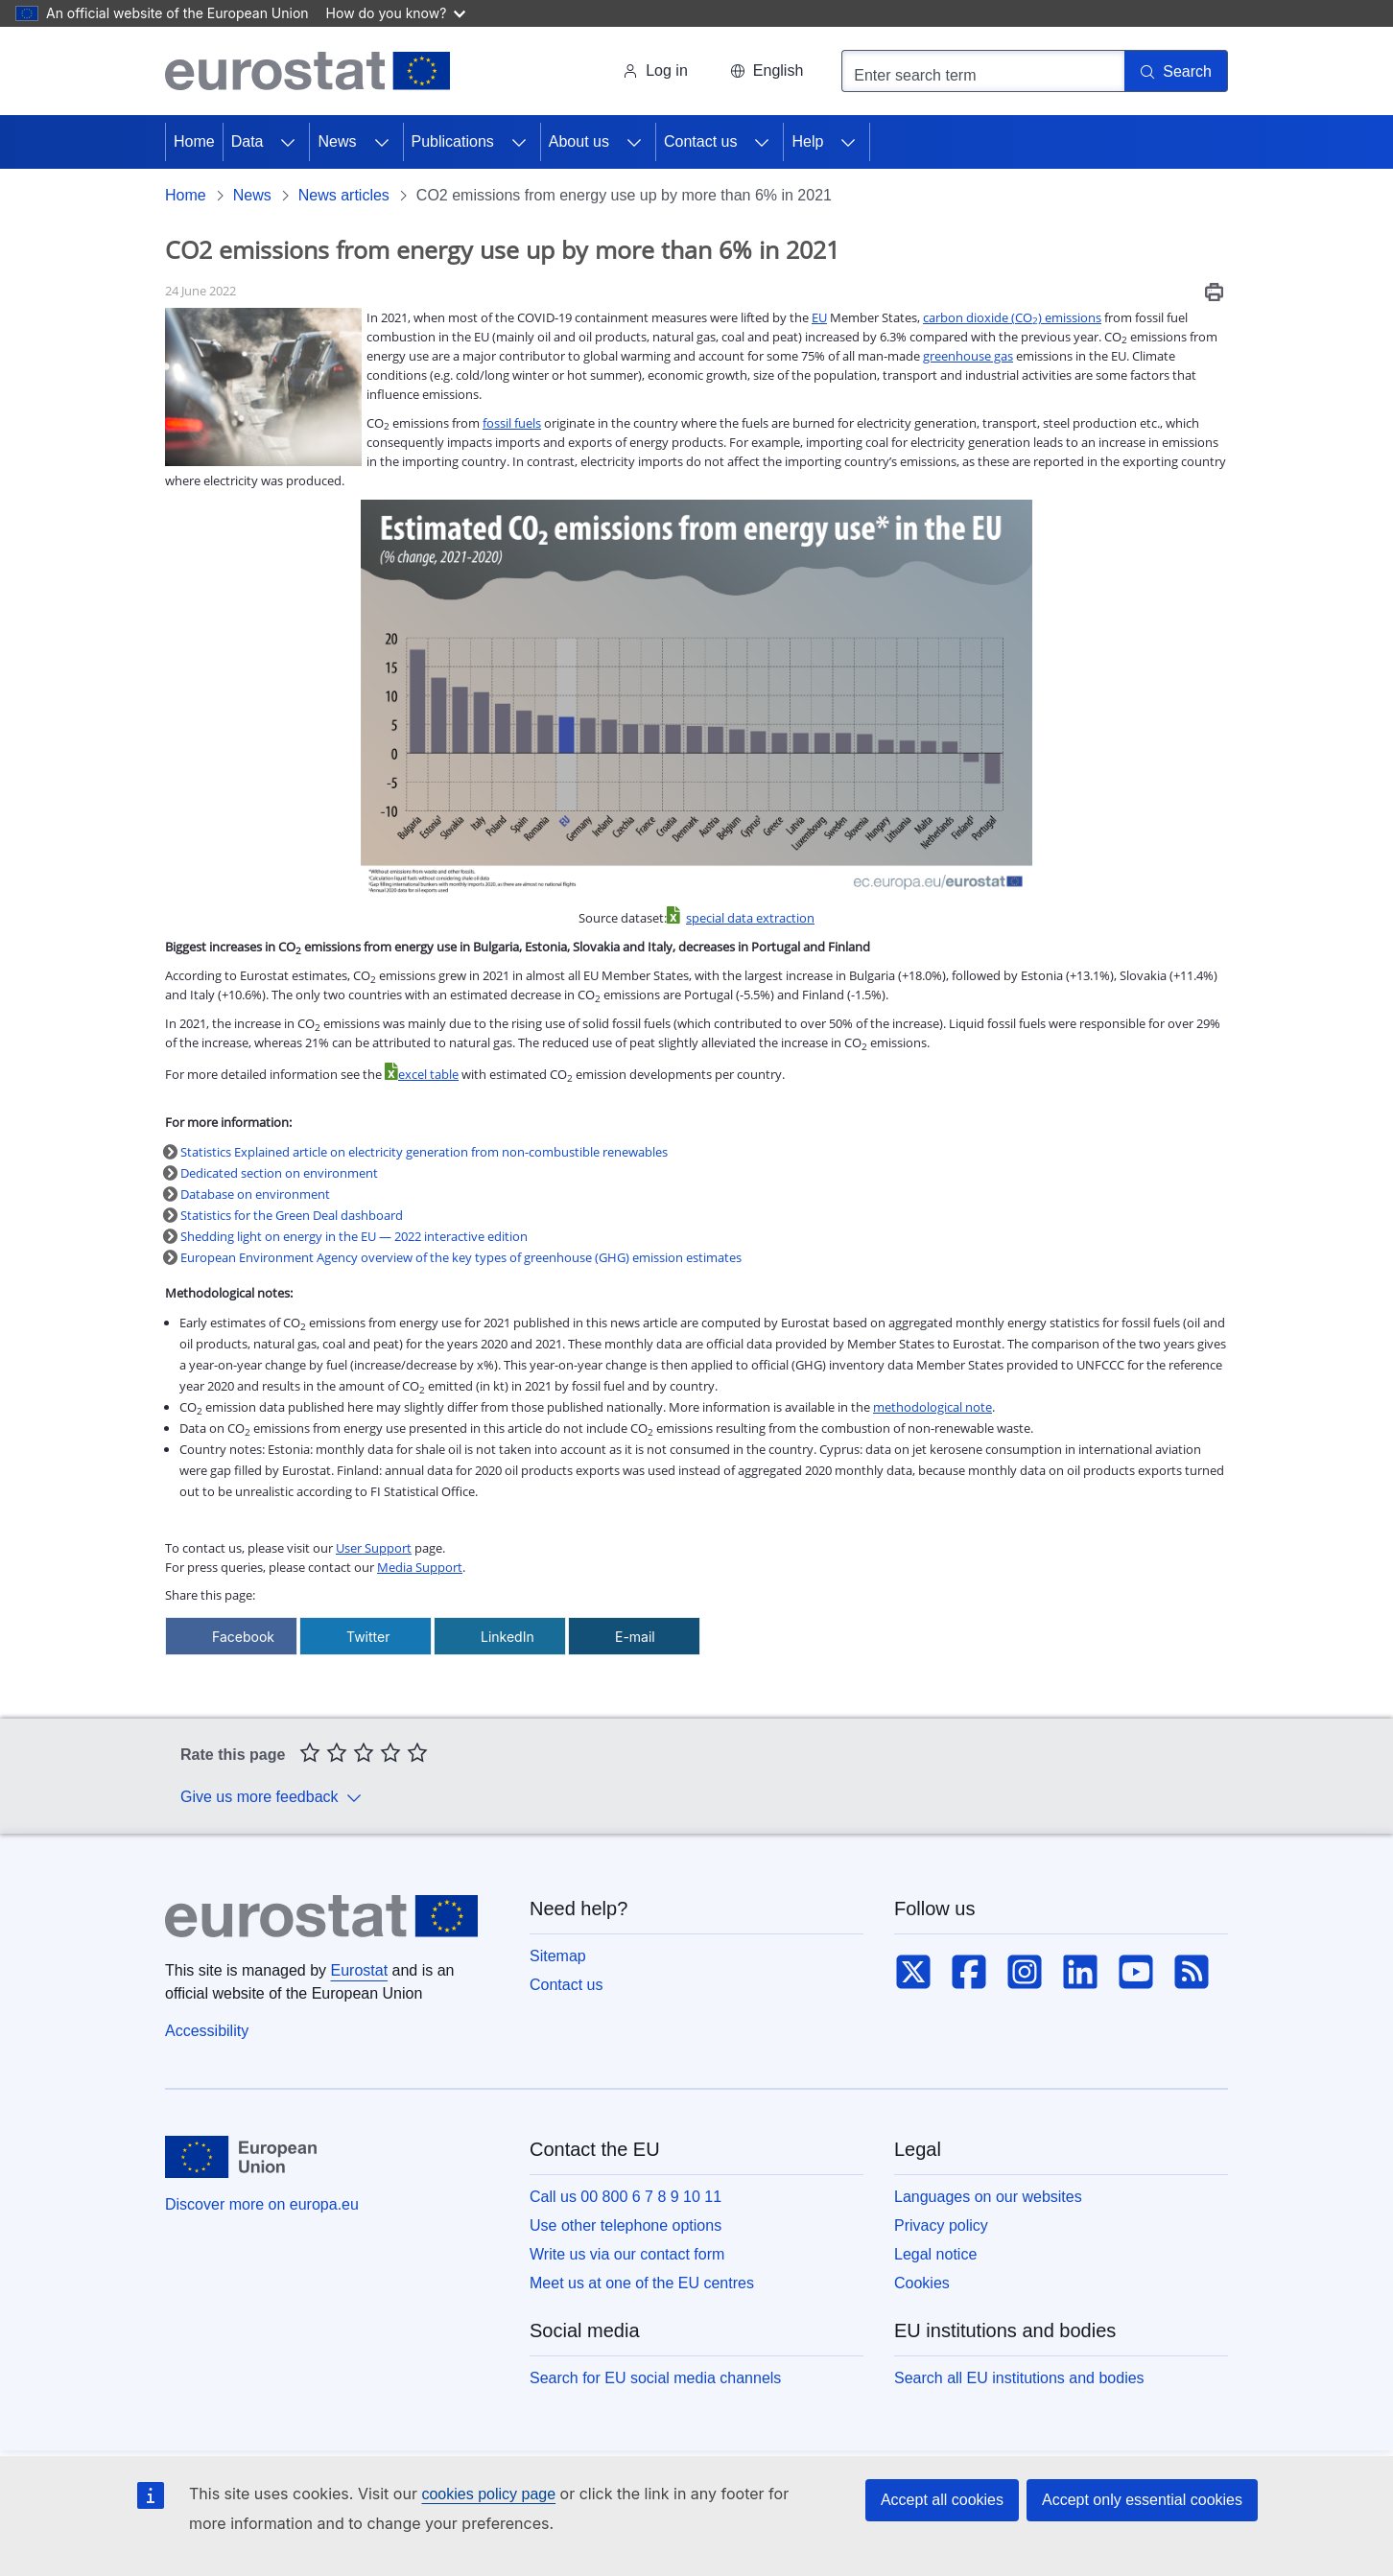 The width and height of the screenshot is (1393, 2576). What do you see at coordinates (293, 1215) in the screenshot?
I see `Statistics for the Green Deal dashboard` at bounding box center [293, 1215].